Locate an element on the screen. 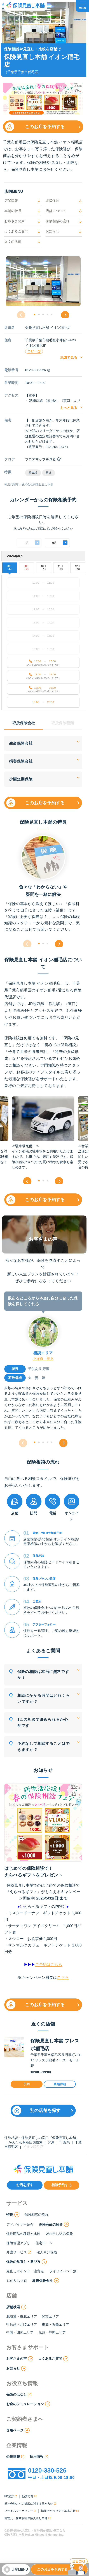 This screenshot has height=2576, width=89. 取扱保険会社 is located at coordinates (45, 2280).